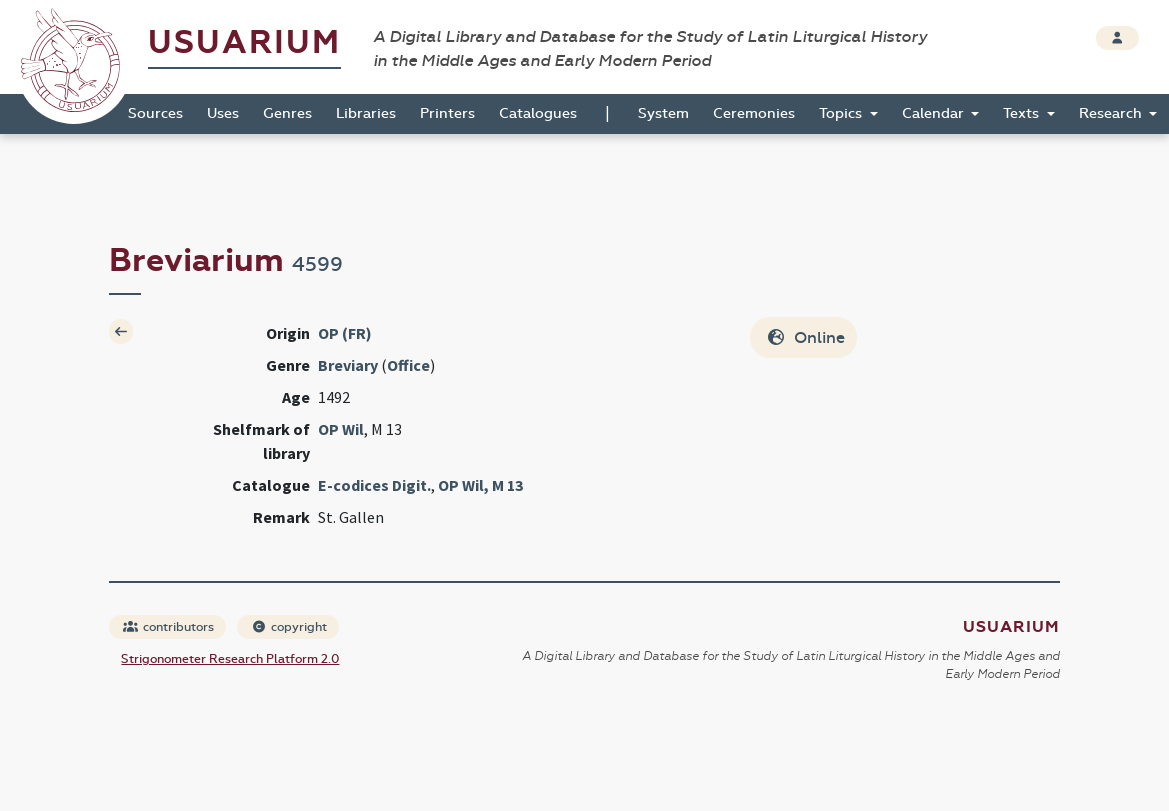  Describe the element at coordinates (754, 113) in the screenshot. I see `Ceremonies` at that location.